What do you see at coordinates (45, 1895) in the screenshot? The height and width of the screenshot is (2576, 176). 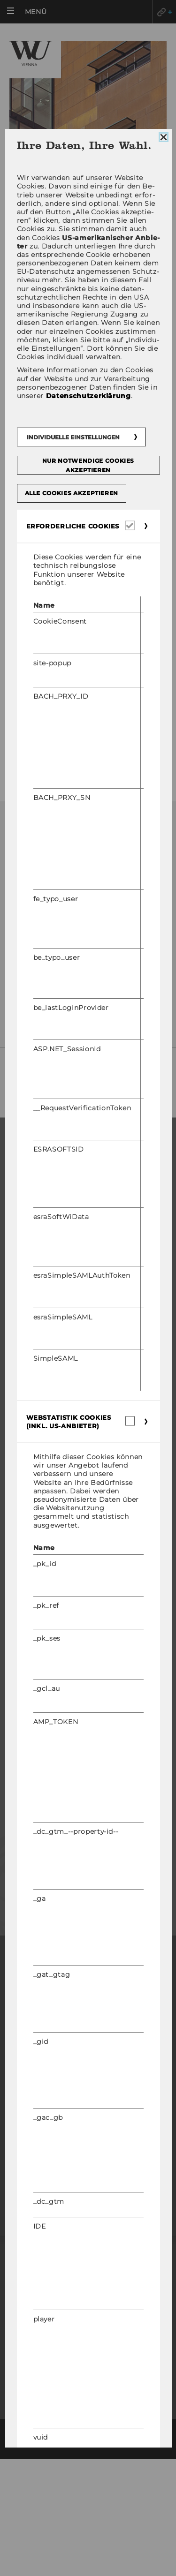 I see `Unternehmen` at bounding box center [45, 1895].